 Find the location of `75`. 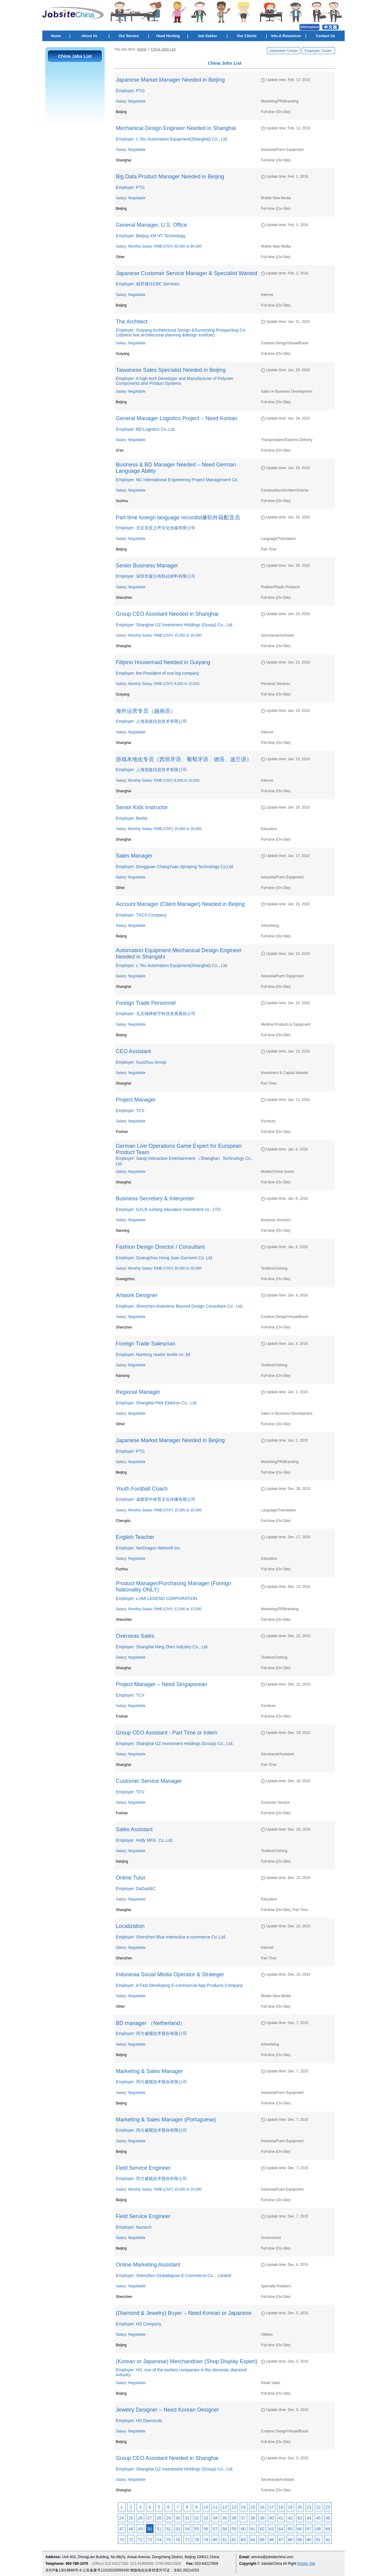

75 is located at coordinates (168, 2539).